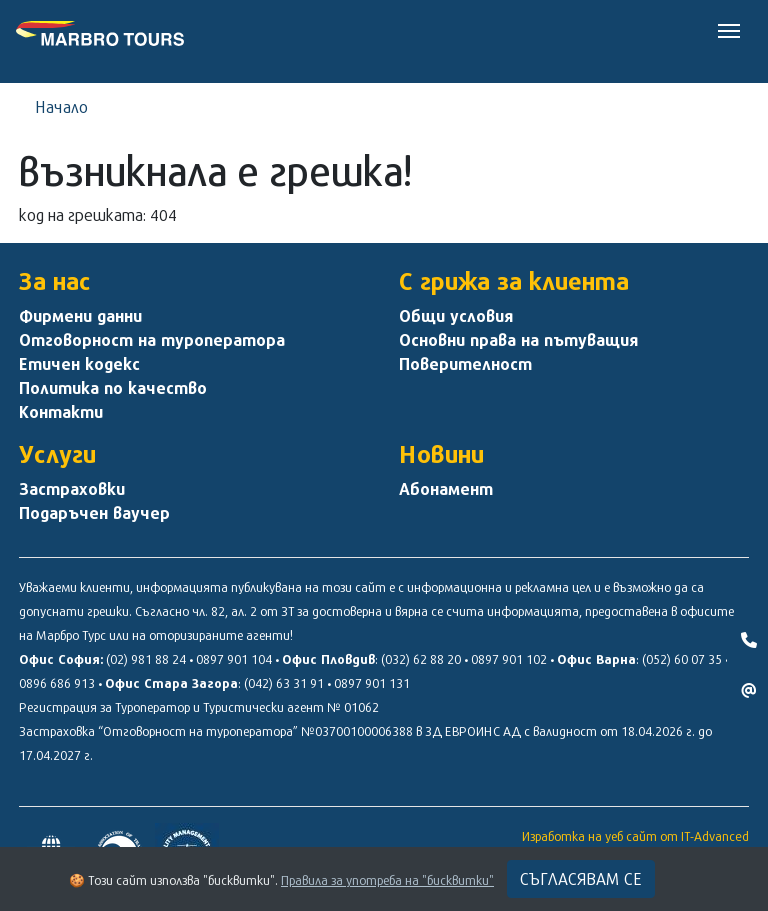  Describe the element at coordinates (514, 281) in the screenshot. I see `С грижа за клиента` at that location.